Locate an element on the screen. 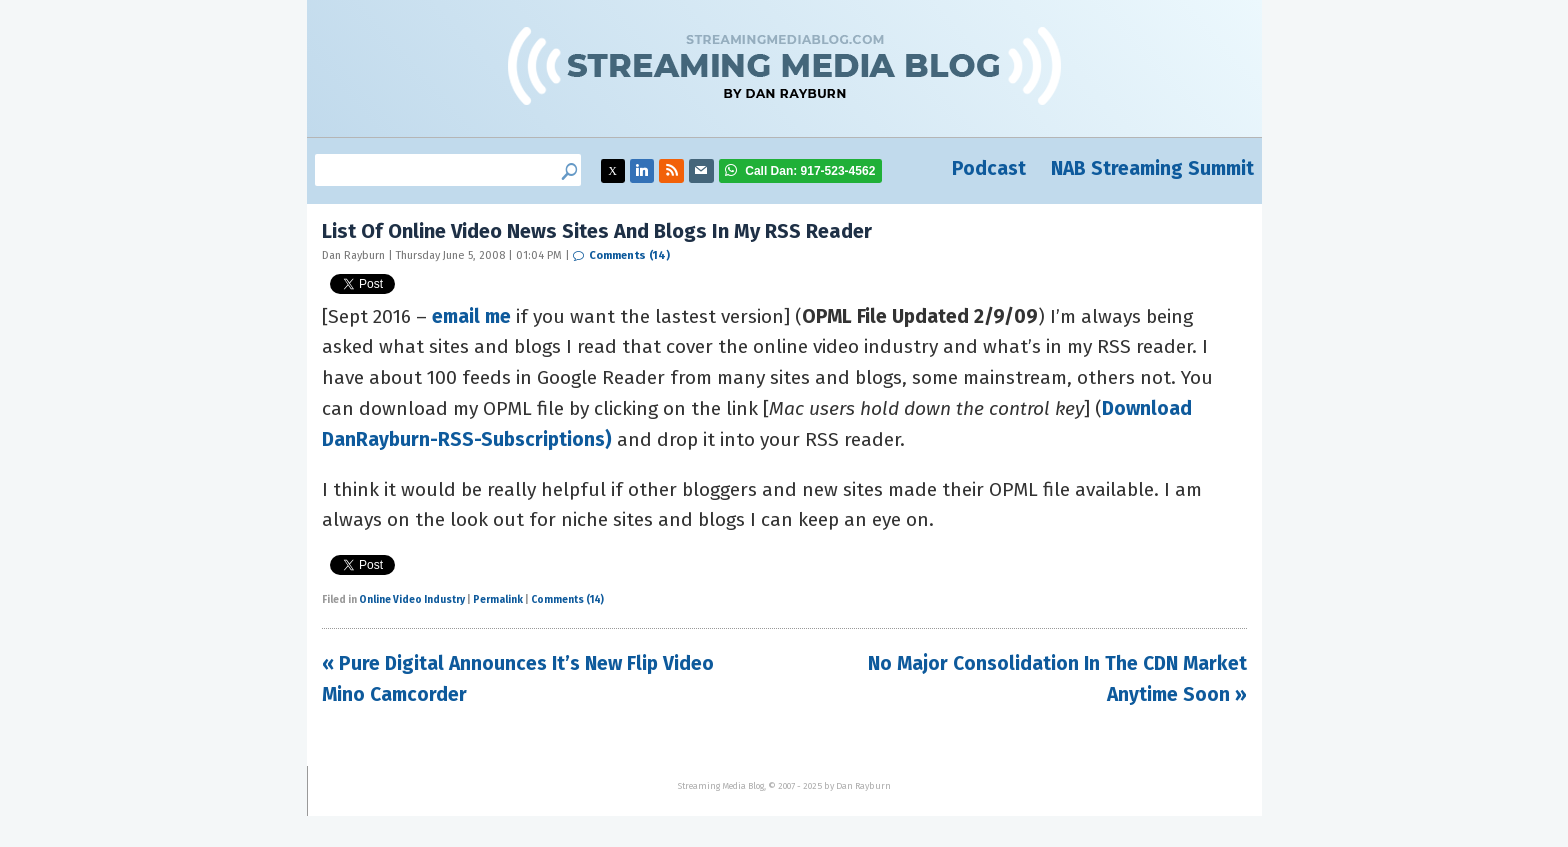  Online Video Industry is located at coordinates (412, 600).